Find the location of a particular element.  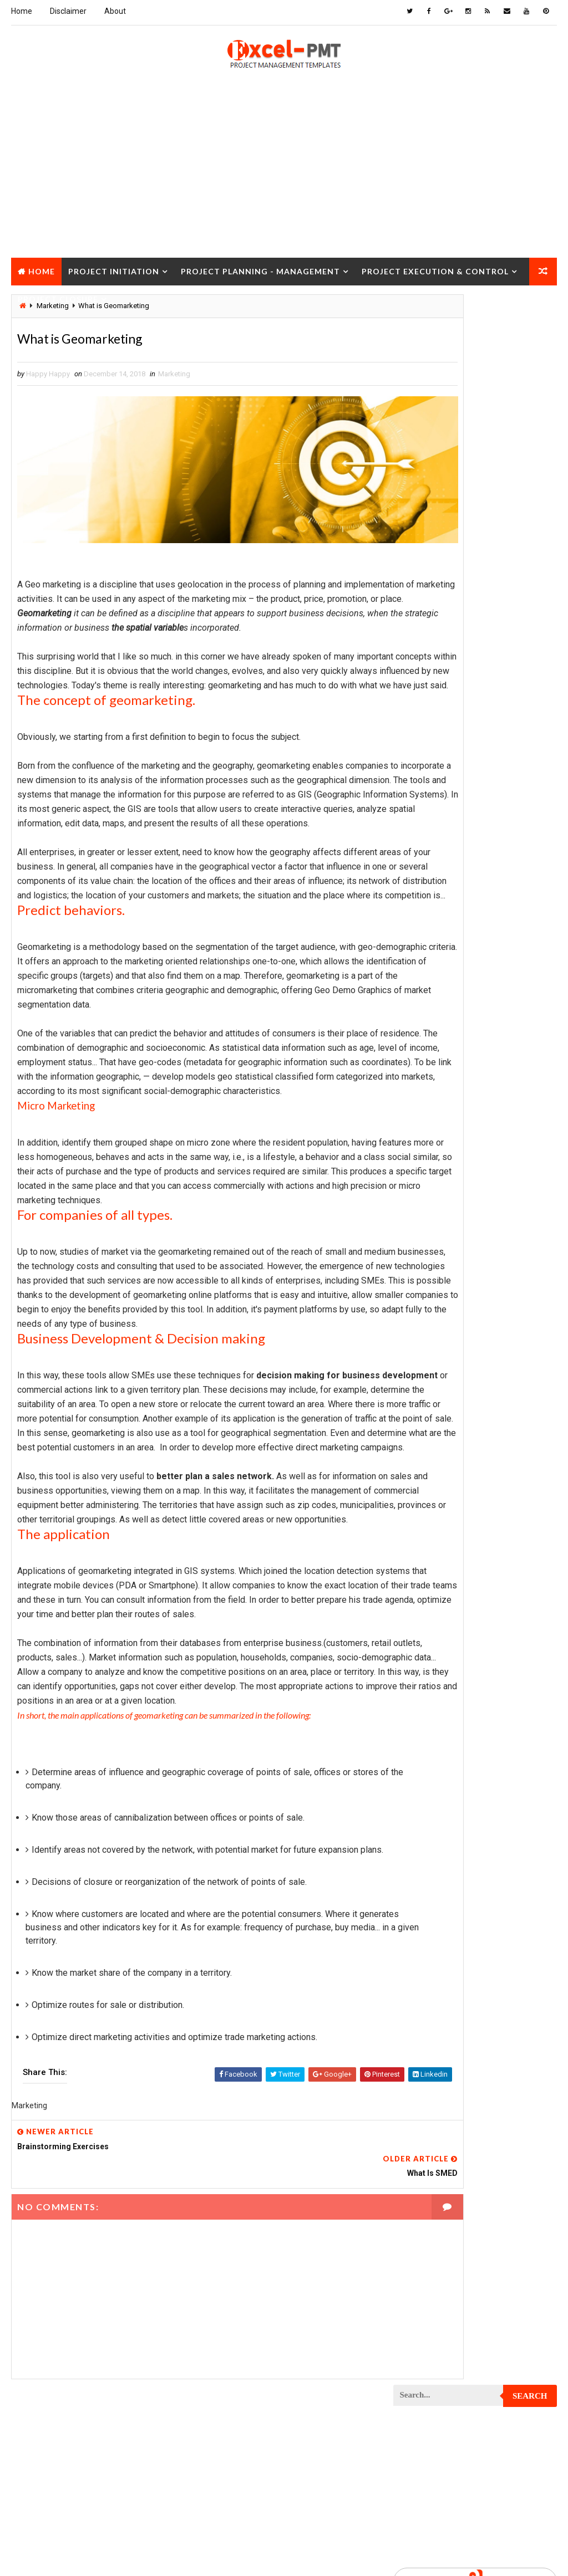

Project Procurement is located at coordinates (436, 1524).